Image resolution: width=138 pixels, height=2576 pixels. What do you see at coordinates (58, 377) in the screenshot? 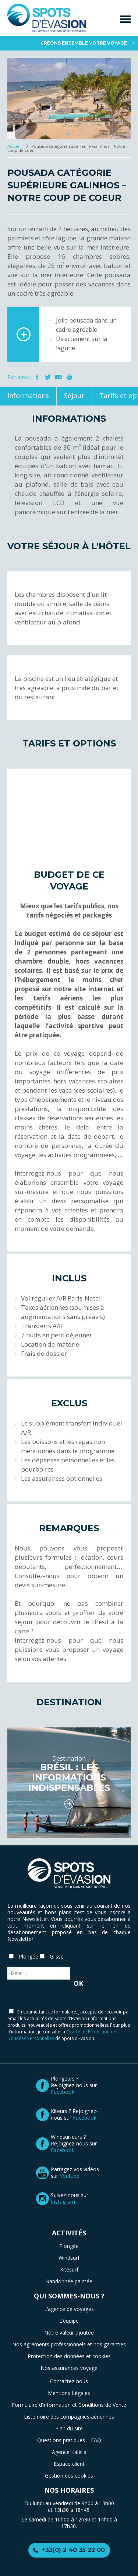
I see `Mail` at bounding box center [58, 377].